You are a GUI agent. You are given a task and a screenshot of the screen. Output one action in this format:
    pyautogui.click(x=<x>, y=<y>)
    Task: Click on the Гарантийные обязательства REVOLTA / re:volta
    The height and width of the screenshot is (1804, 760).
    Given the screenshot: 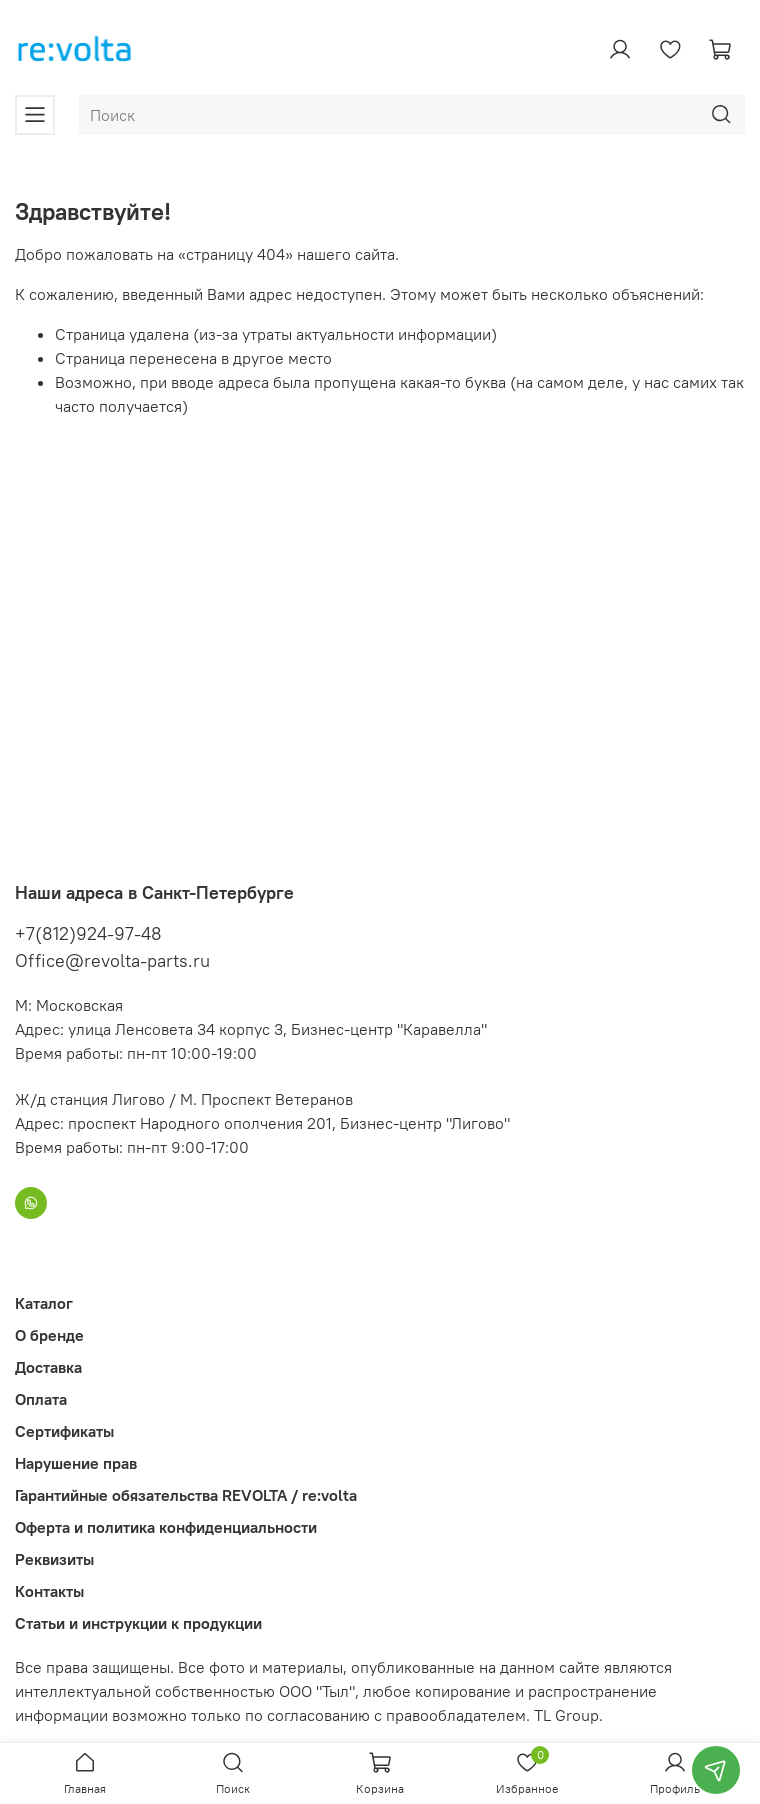 What is the action you would take?
    pyautogui.click(x=186, y=1495)
    